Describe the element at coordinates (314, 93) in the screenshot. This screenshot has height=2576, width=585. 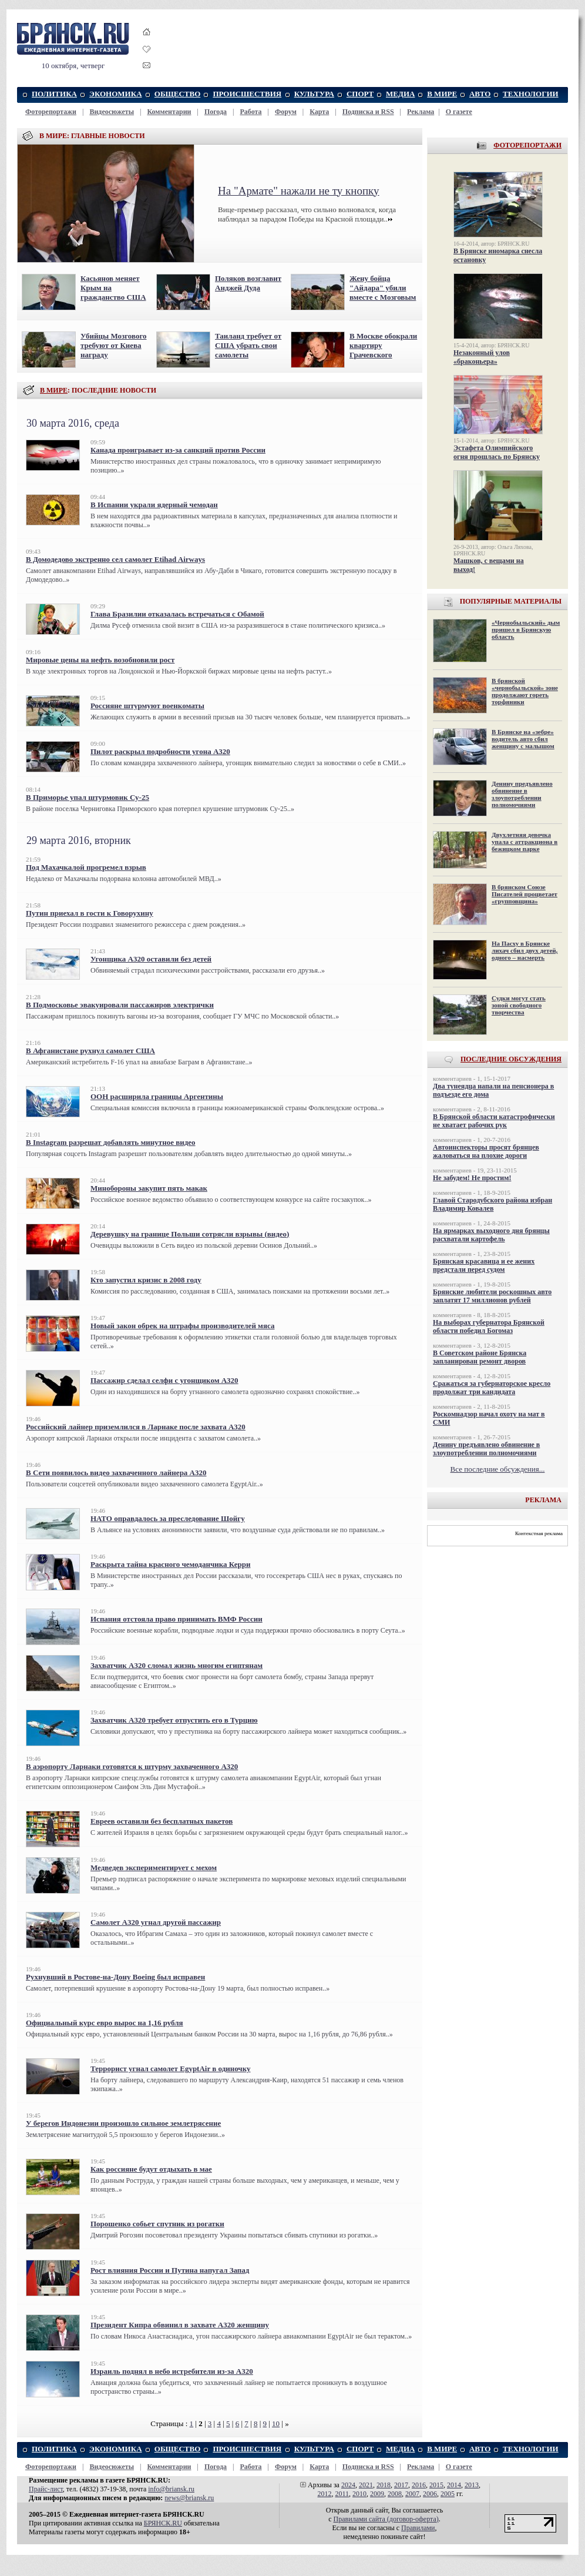
I see `КУЛЬТУРА` at that location.